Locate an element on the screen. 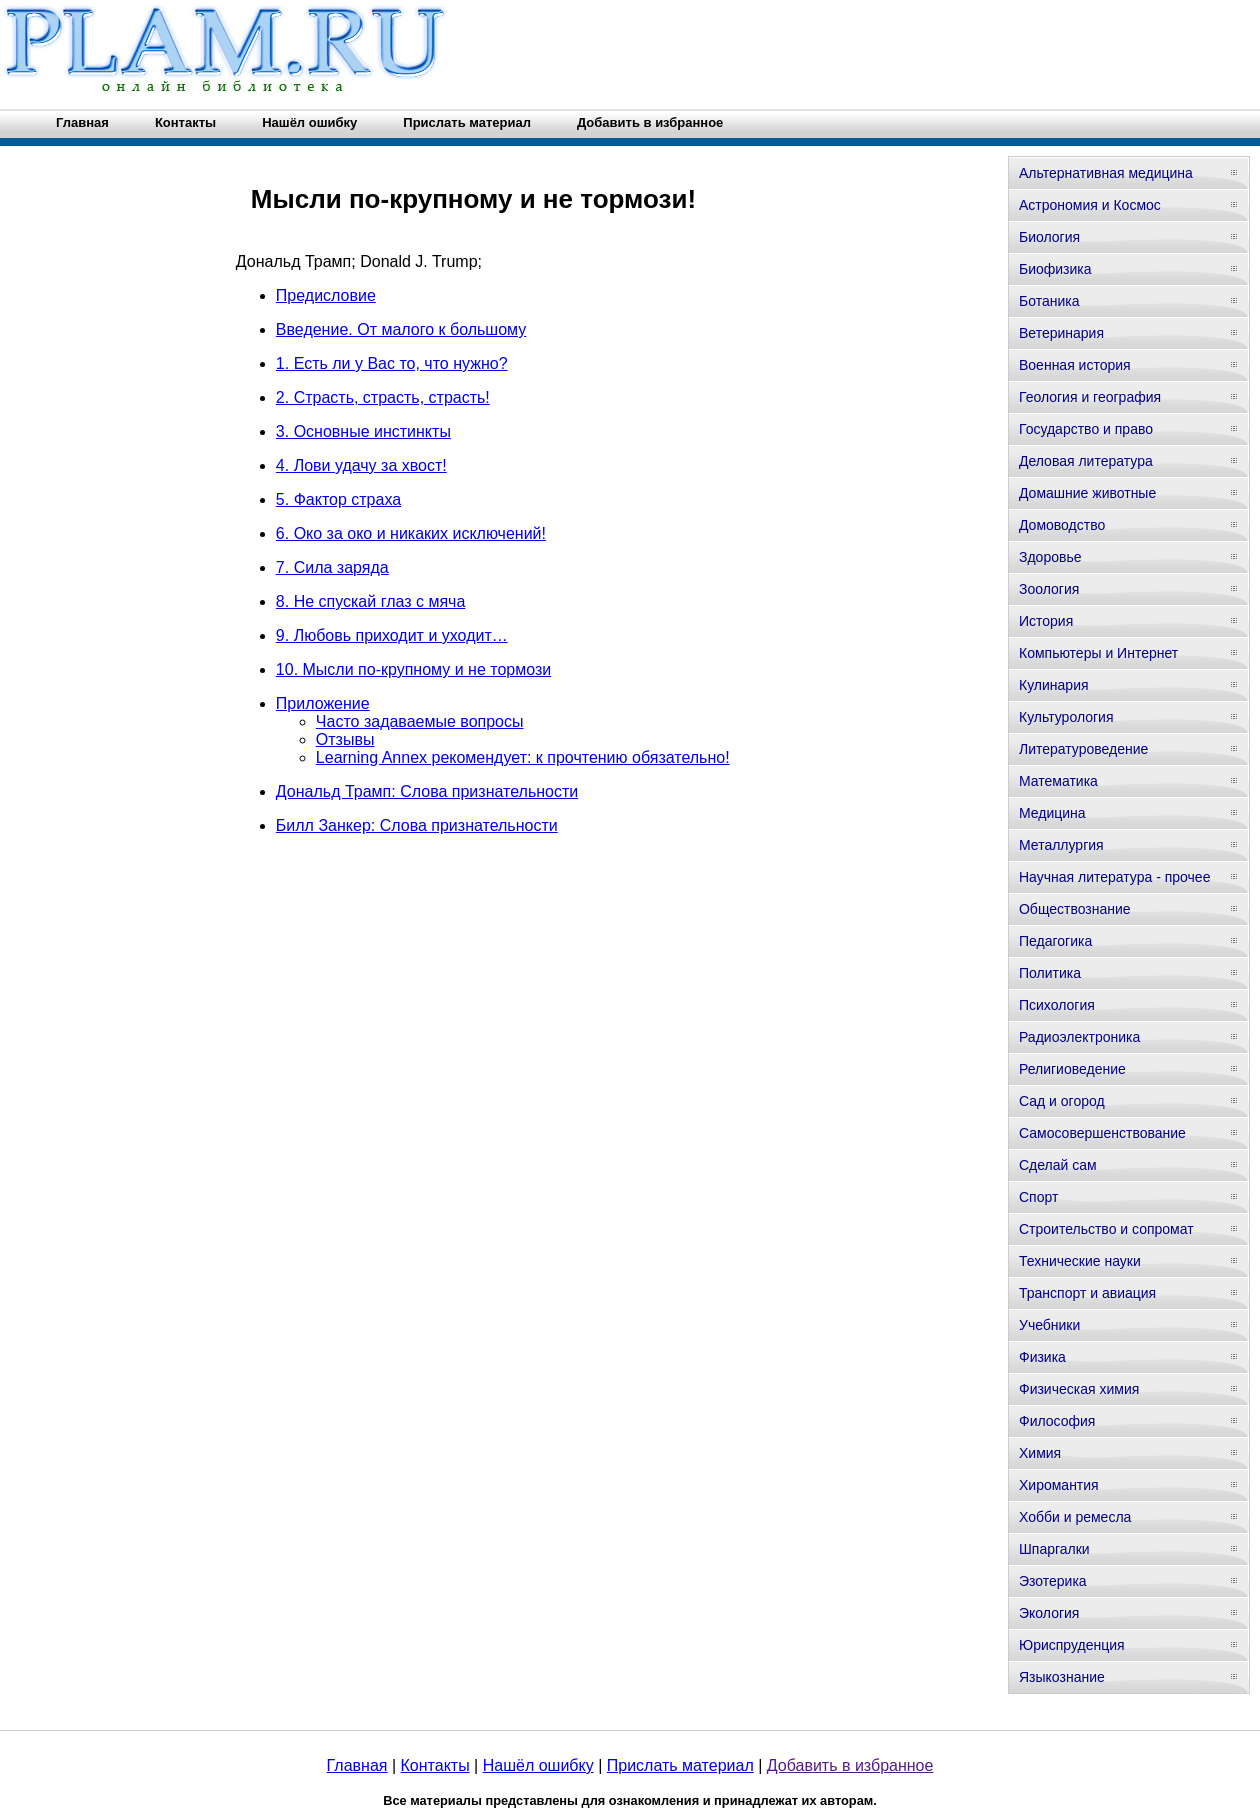 This screenshot has height=1808, width=1260. Learning Annex рекомендует: к прочтению обязательно! is located at coordinates (523, 757).